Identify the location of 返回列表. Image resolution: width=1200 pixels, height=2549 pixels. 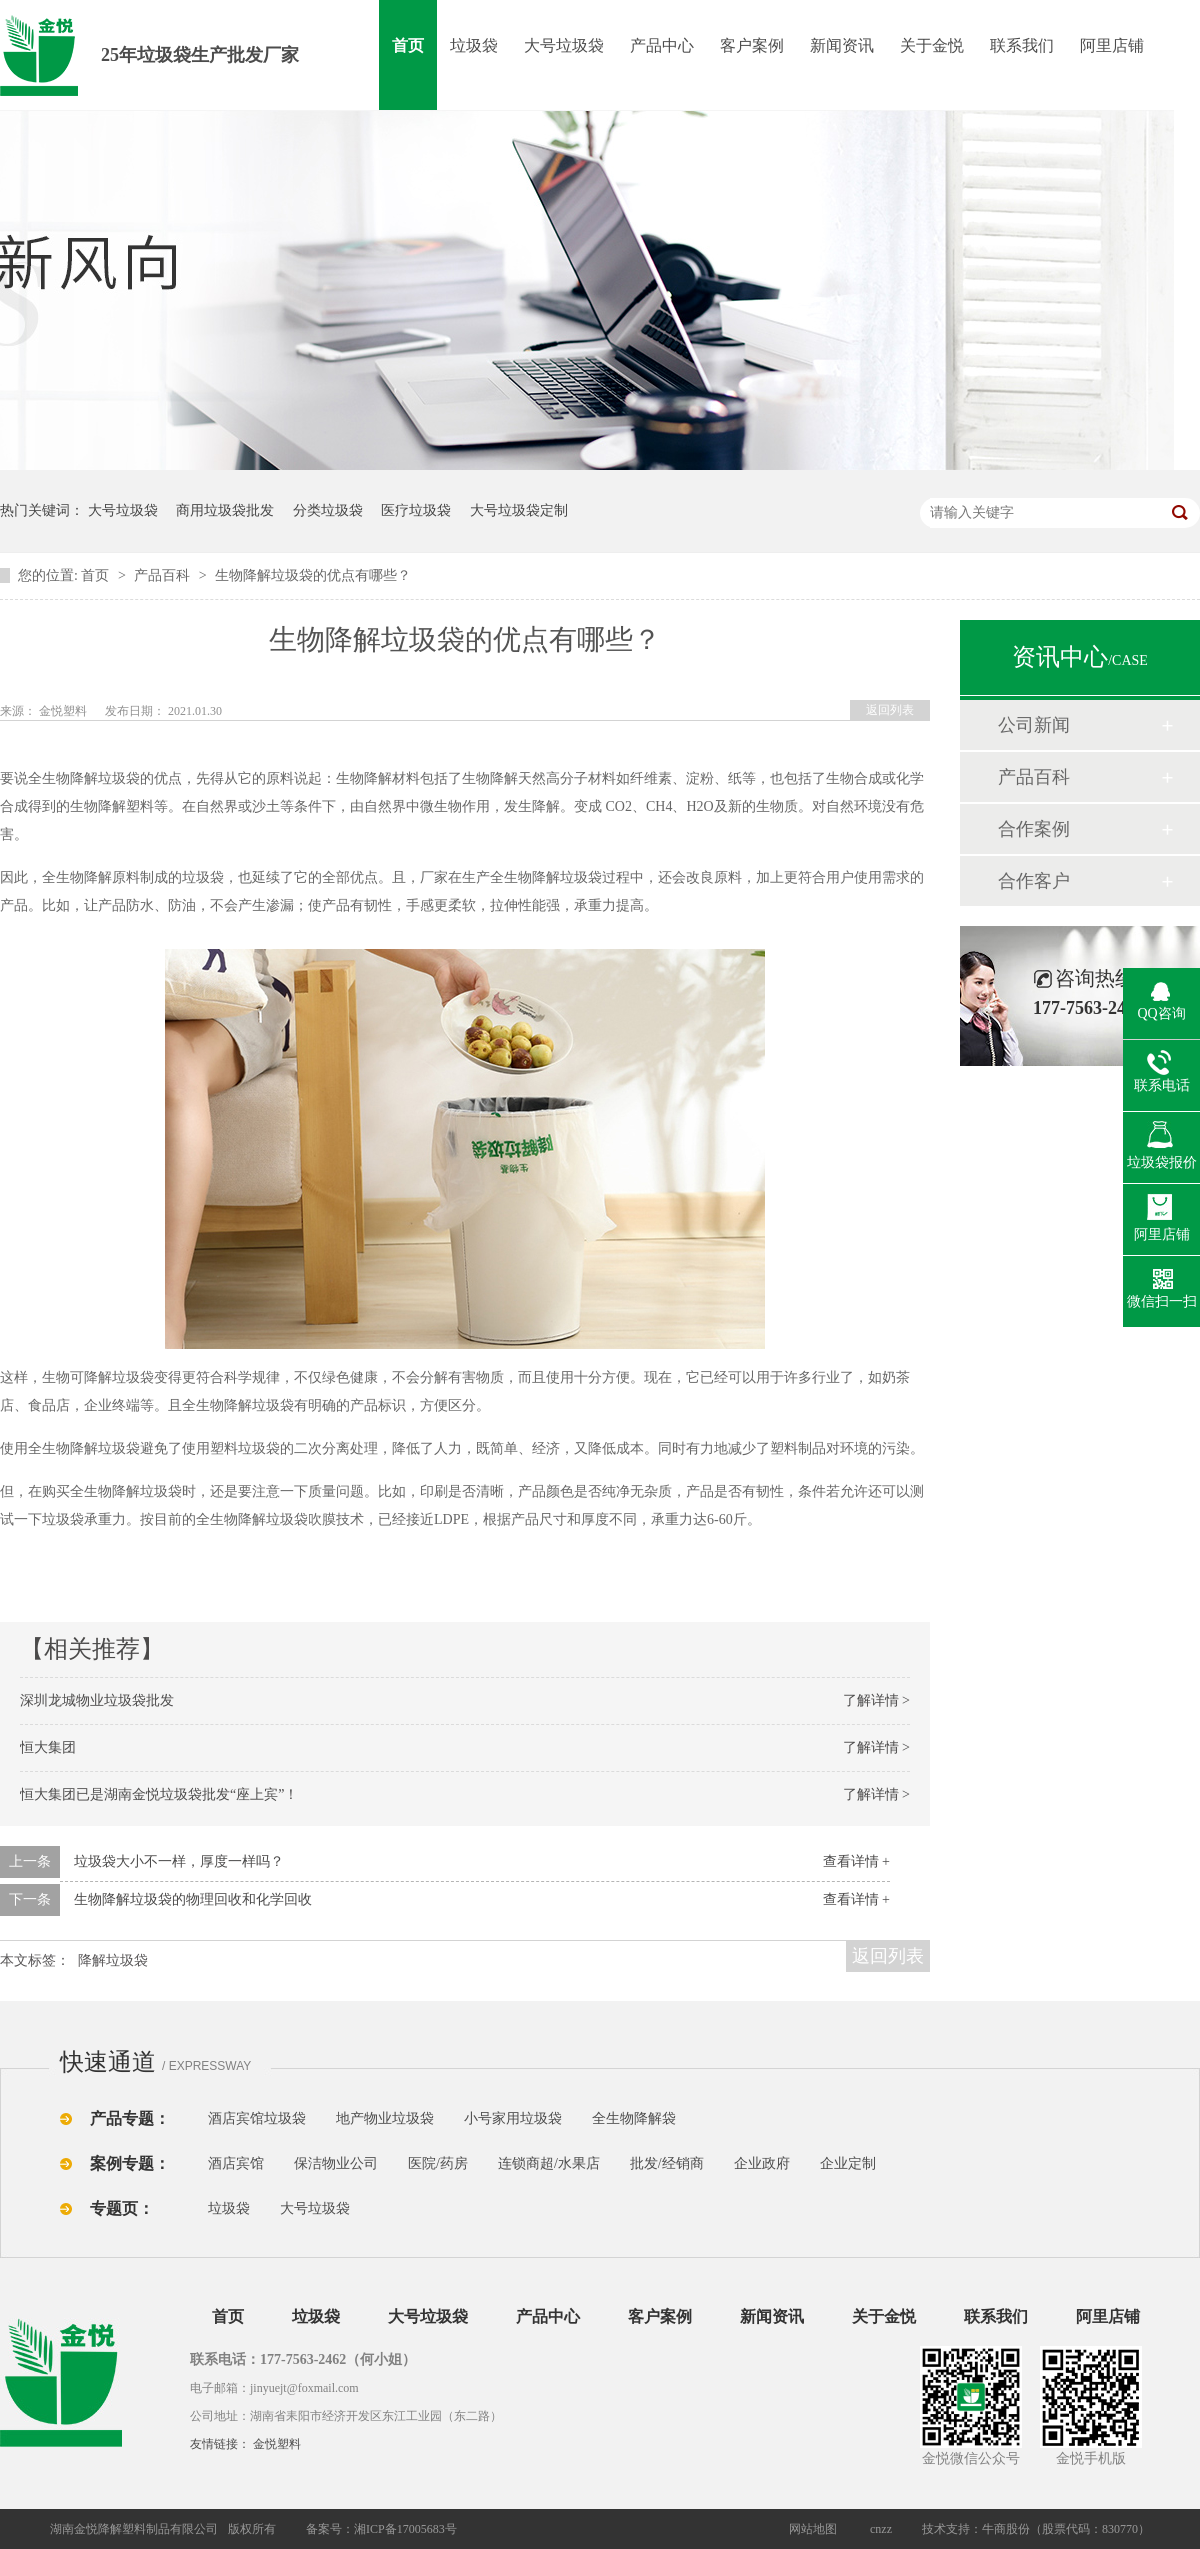
(890, 710).